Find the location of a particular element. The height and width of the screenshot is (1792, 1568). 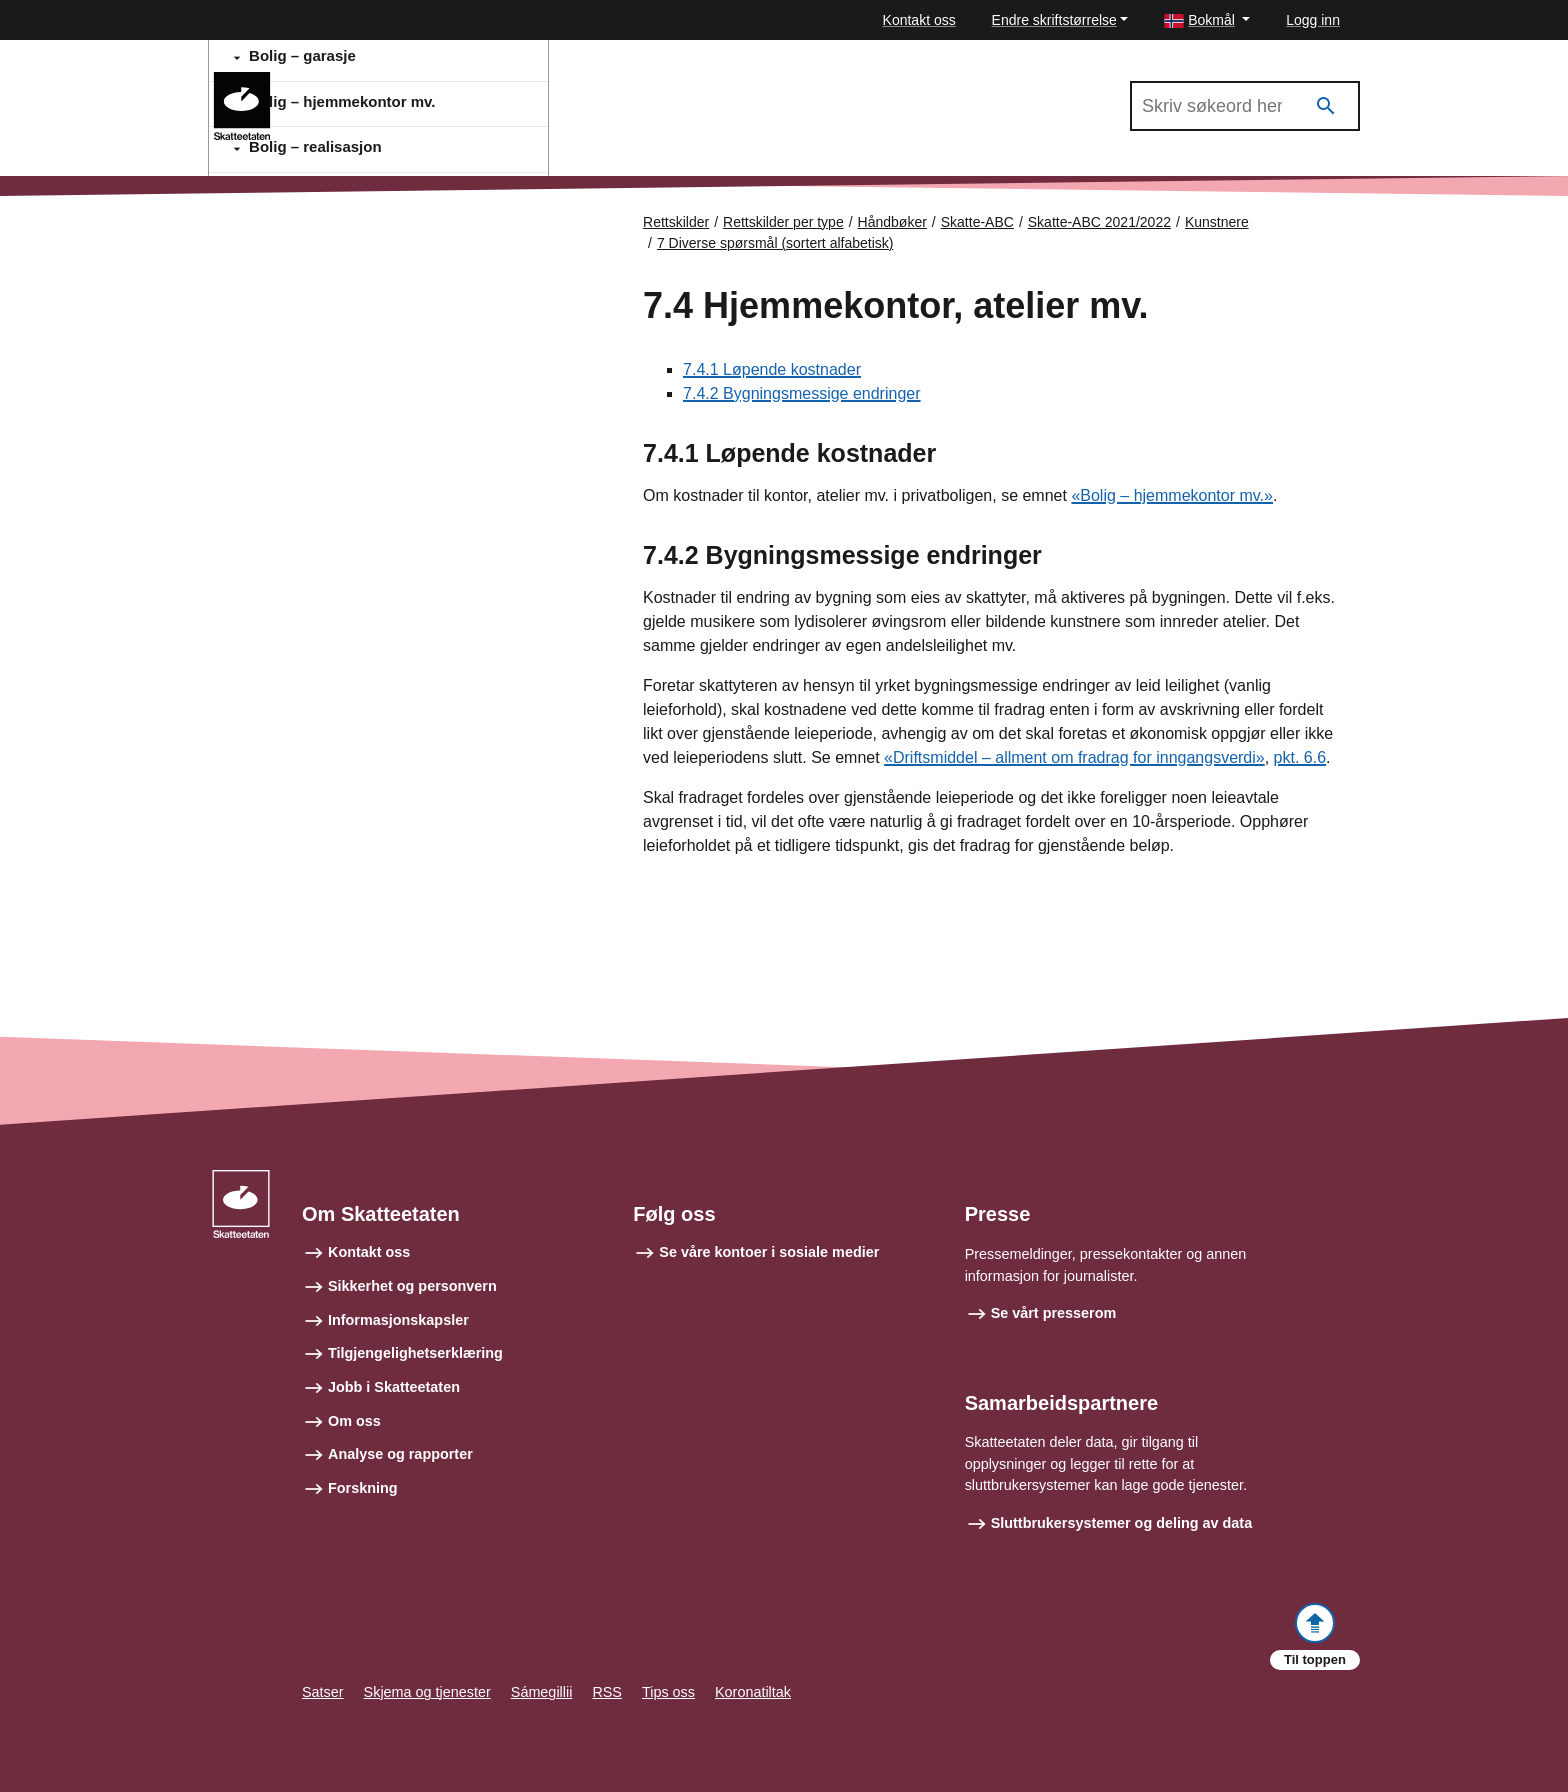

[Søk] is located at coordinates (1326, 106).